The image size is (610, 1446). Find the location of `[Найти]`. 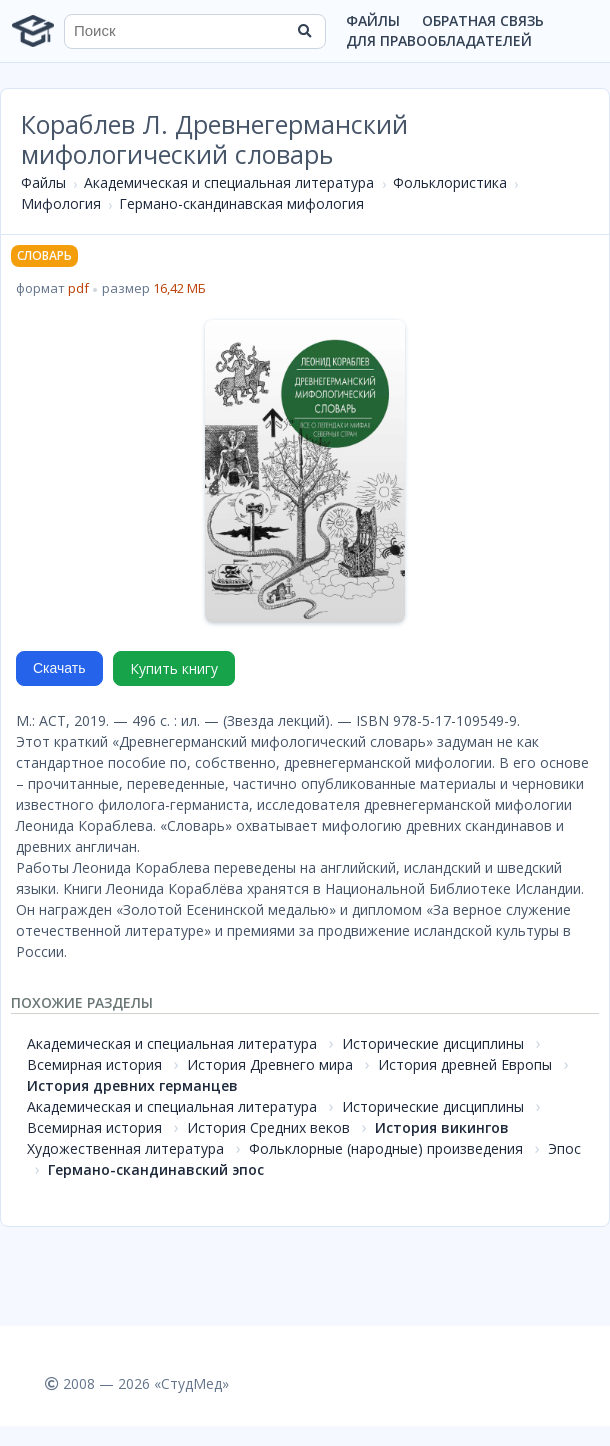

[Найти] is located at coordinates (304, 31).